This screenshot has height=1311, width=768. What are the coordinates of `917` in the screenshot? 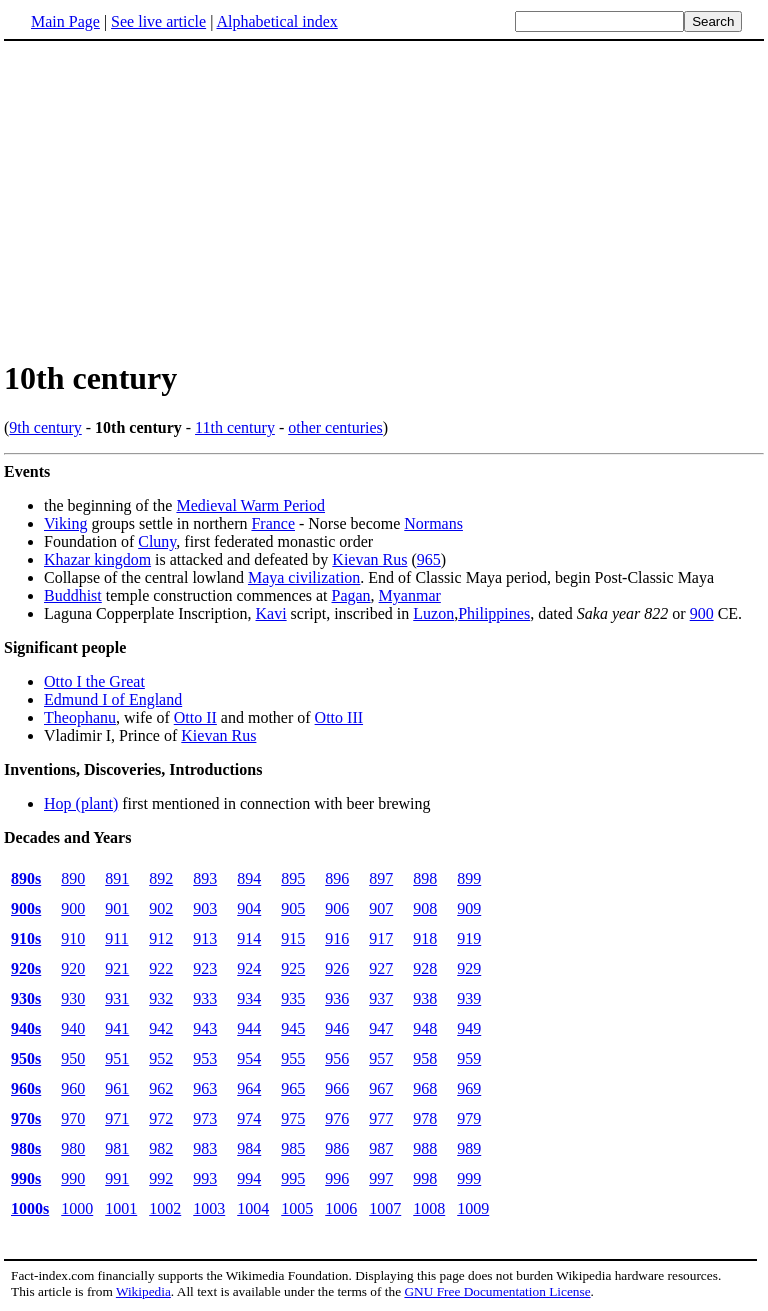 It's located at (381, 938).